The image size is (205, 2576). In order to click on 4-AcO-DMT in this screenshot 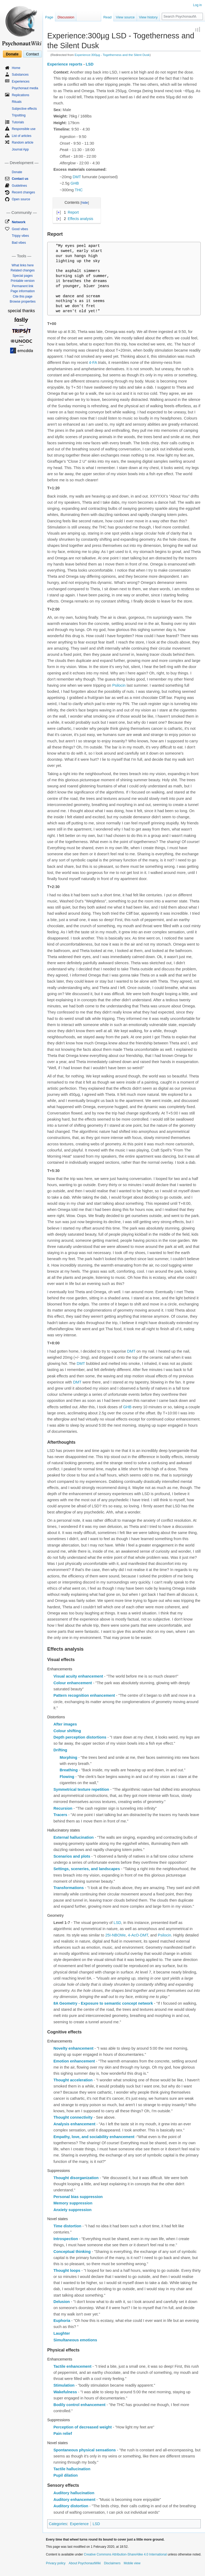, I will do `click(138, 1935)`.